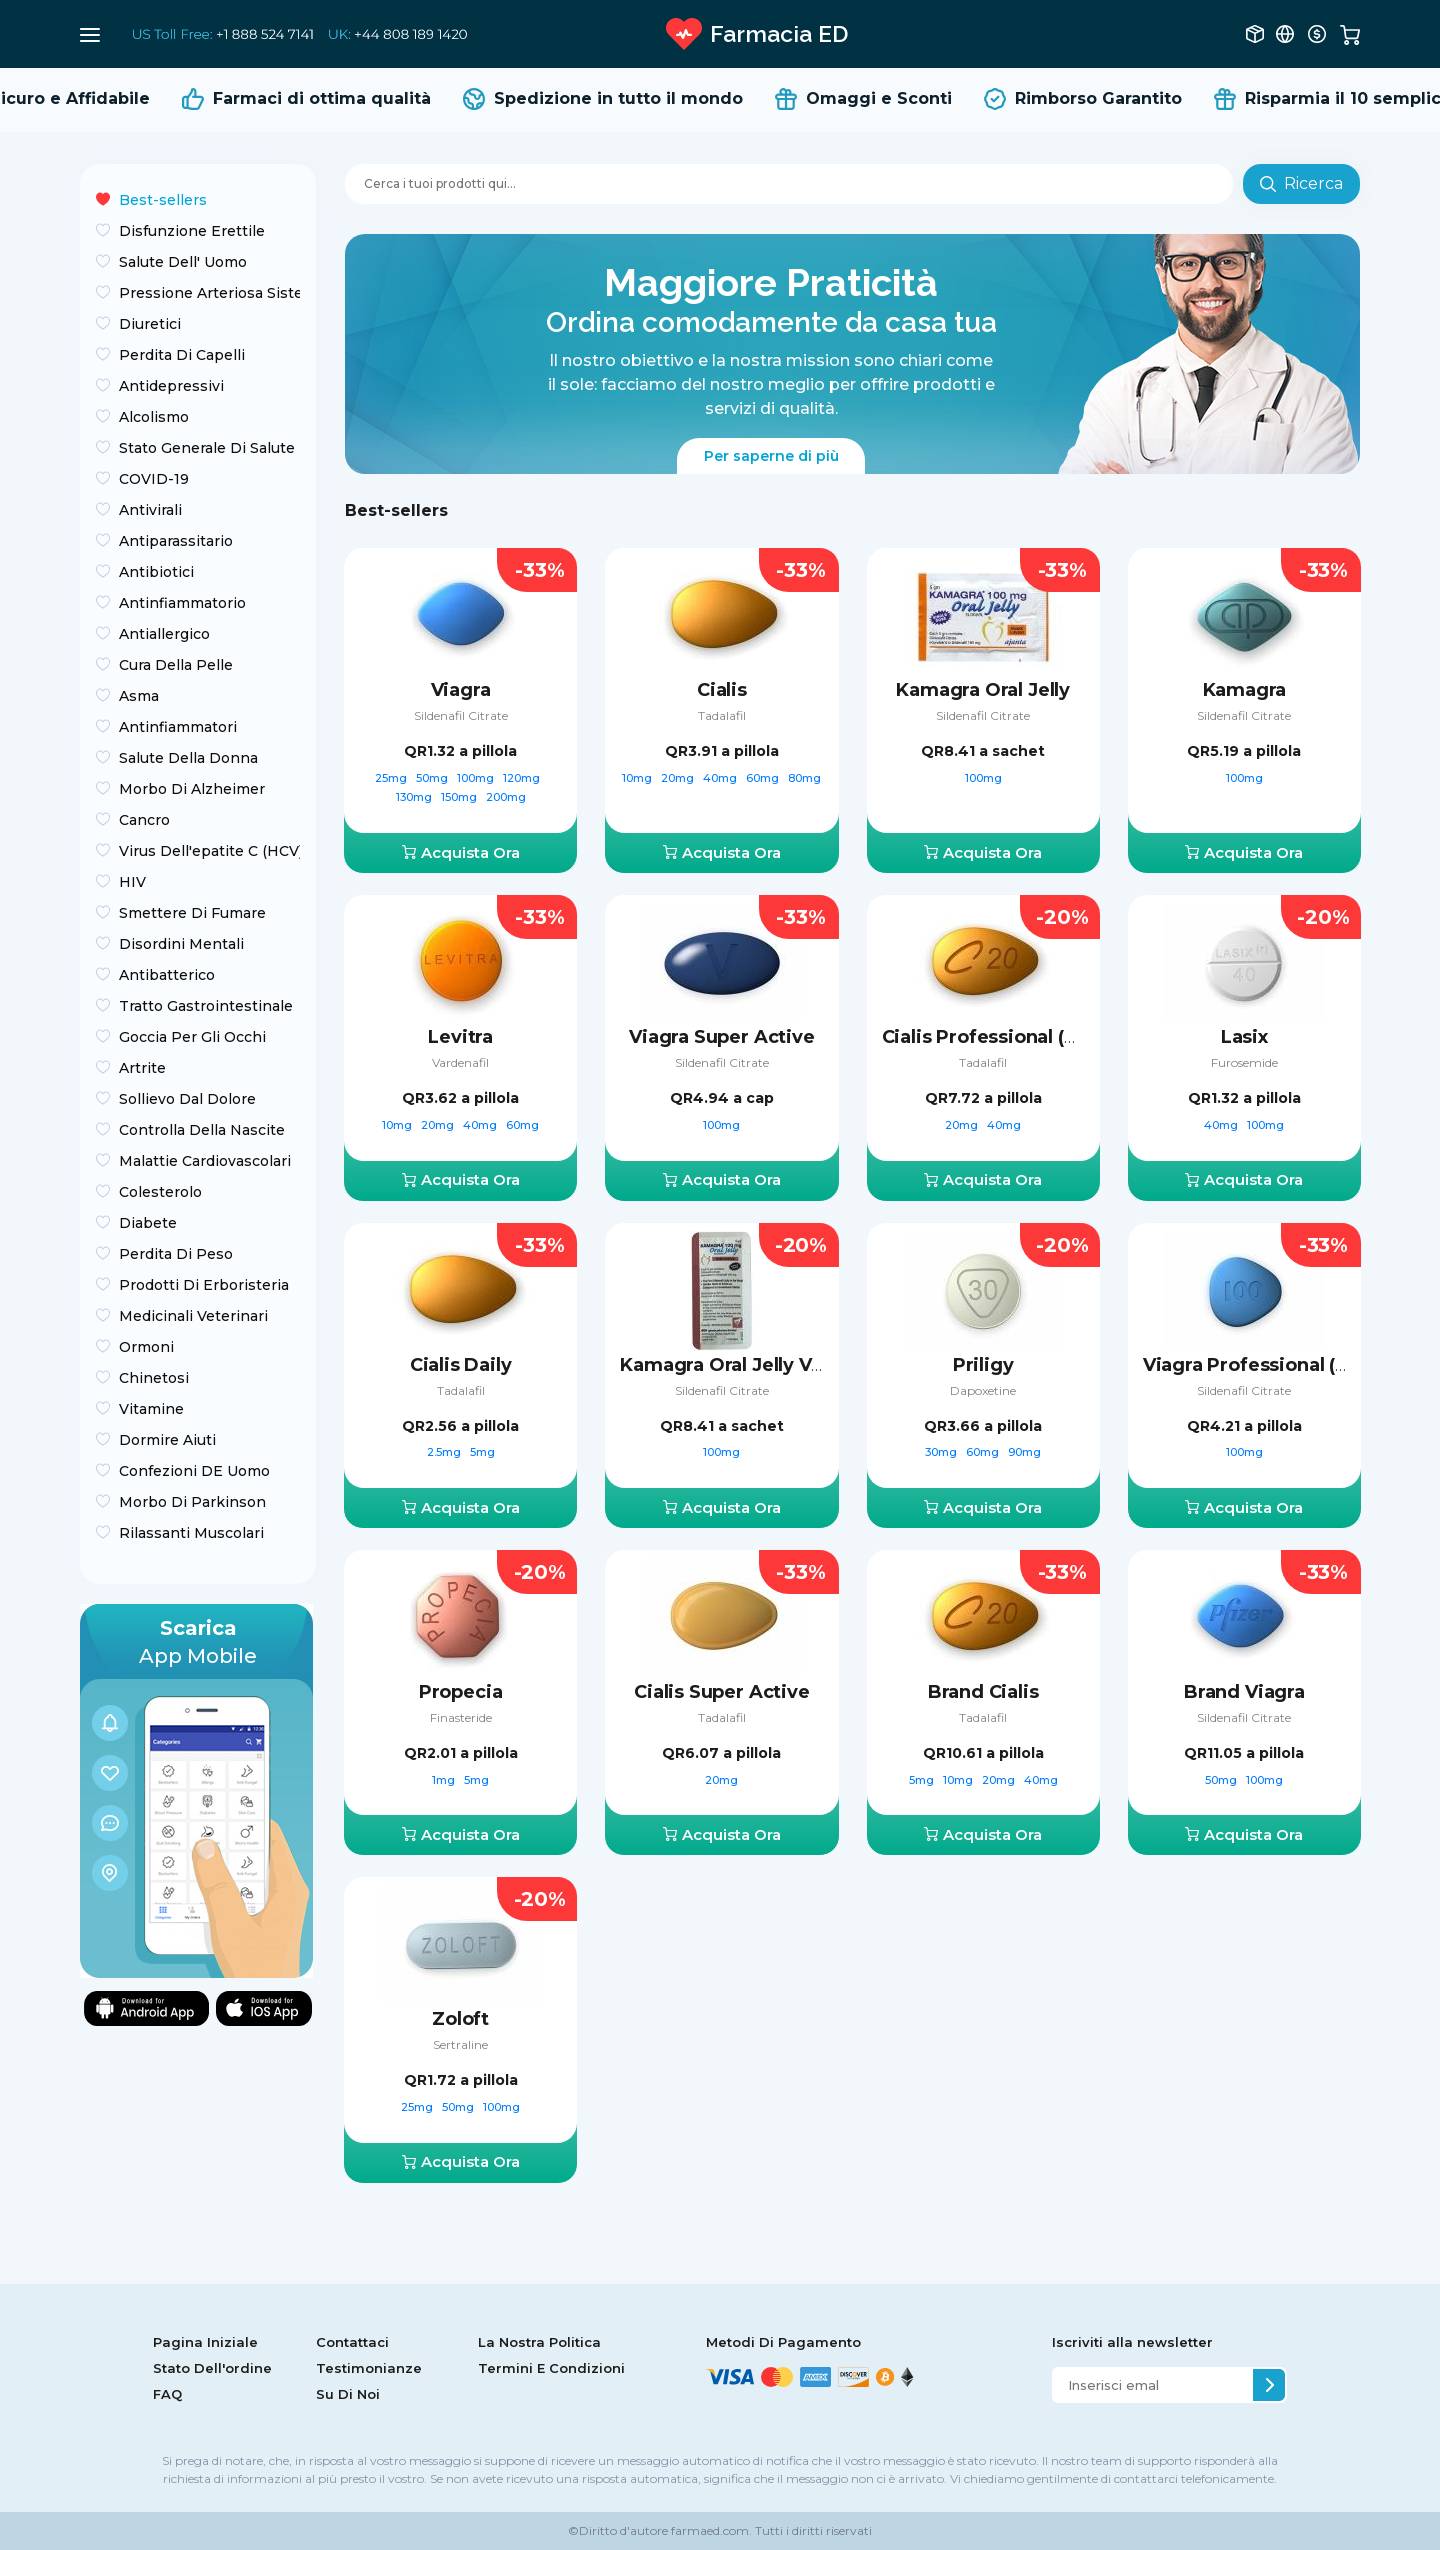  Describe the element at coordinates (722, 715) in the screenshot. I see `Tadalafil` at that location.